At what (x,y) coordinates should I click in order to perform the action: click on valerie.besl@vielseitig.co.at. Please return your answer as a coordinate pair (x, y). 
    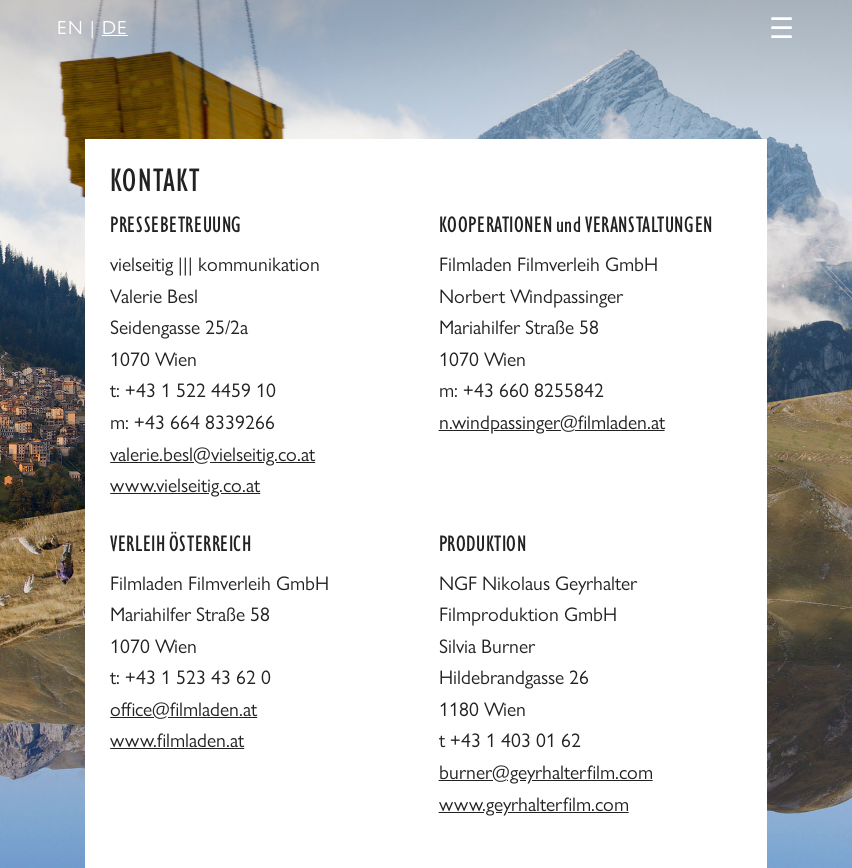
    Looking at the image, I should click on (212, 453).